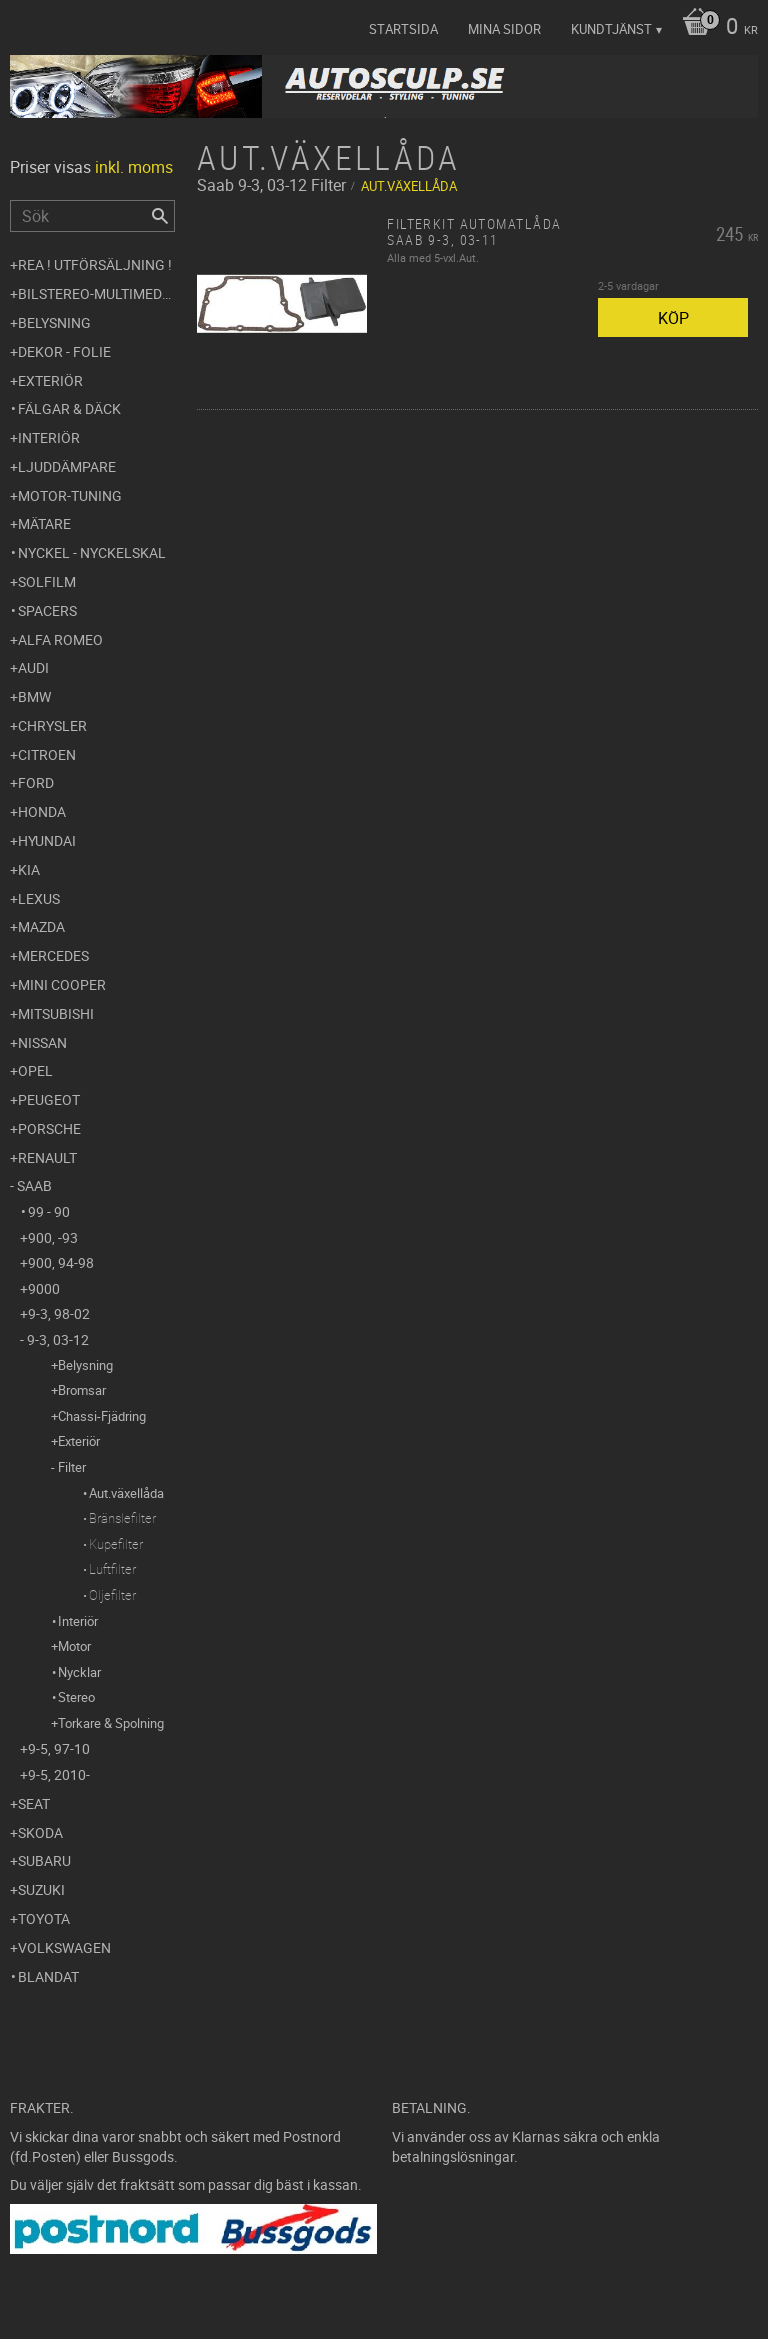 This screenshot has width=768, height=2339. Describe the element at coordinates (49, 1211) in the screenshot. I see `99 - 90 [menuitem]` at that location.